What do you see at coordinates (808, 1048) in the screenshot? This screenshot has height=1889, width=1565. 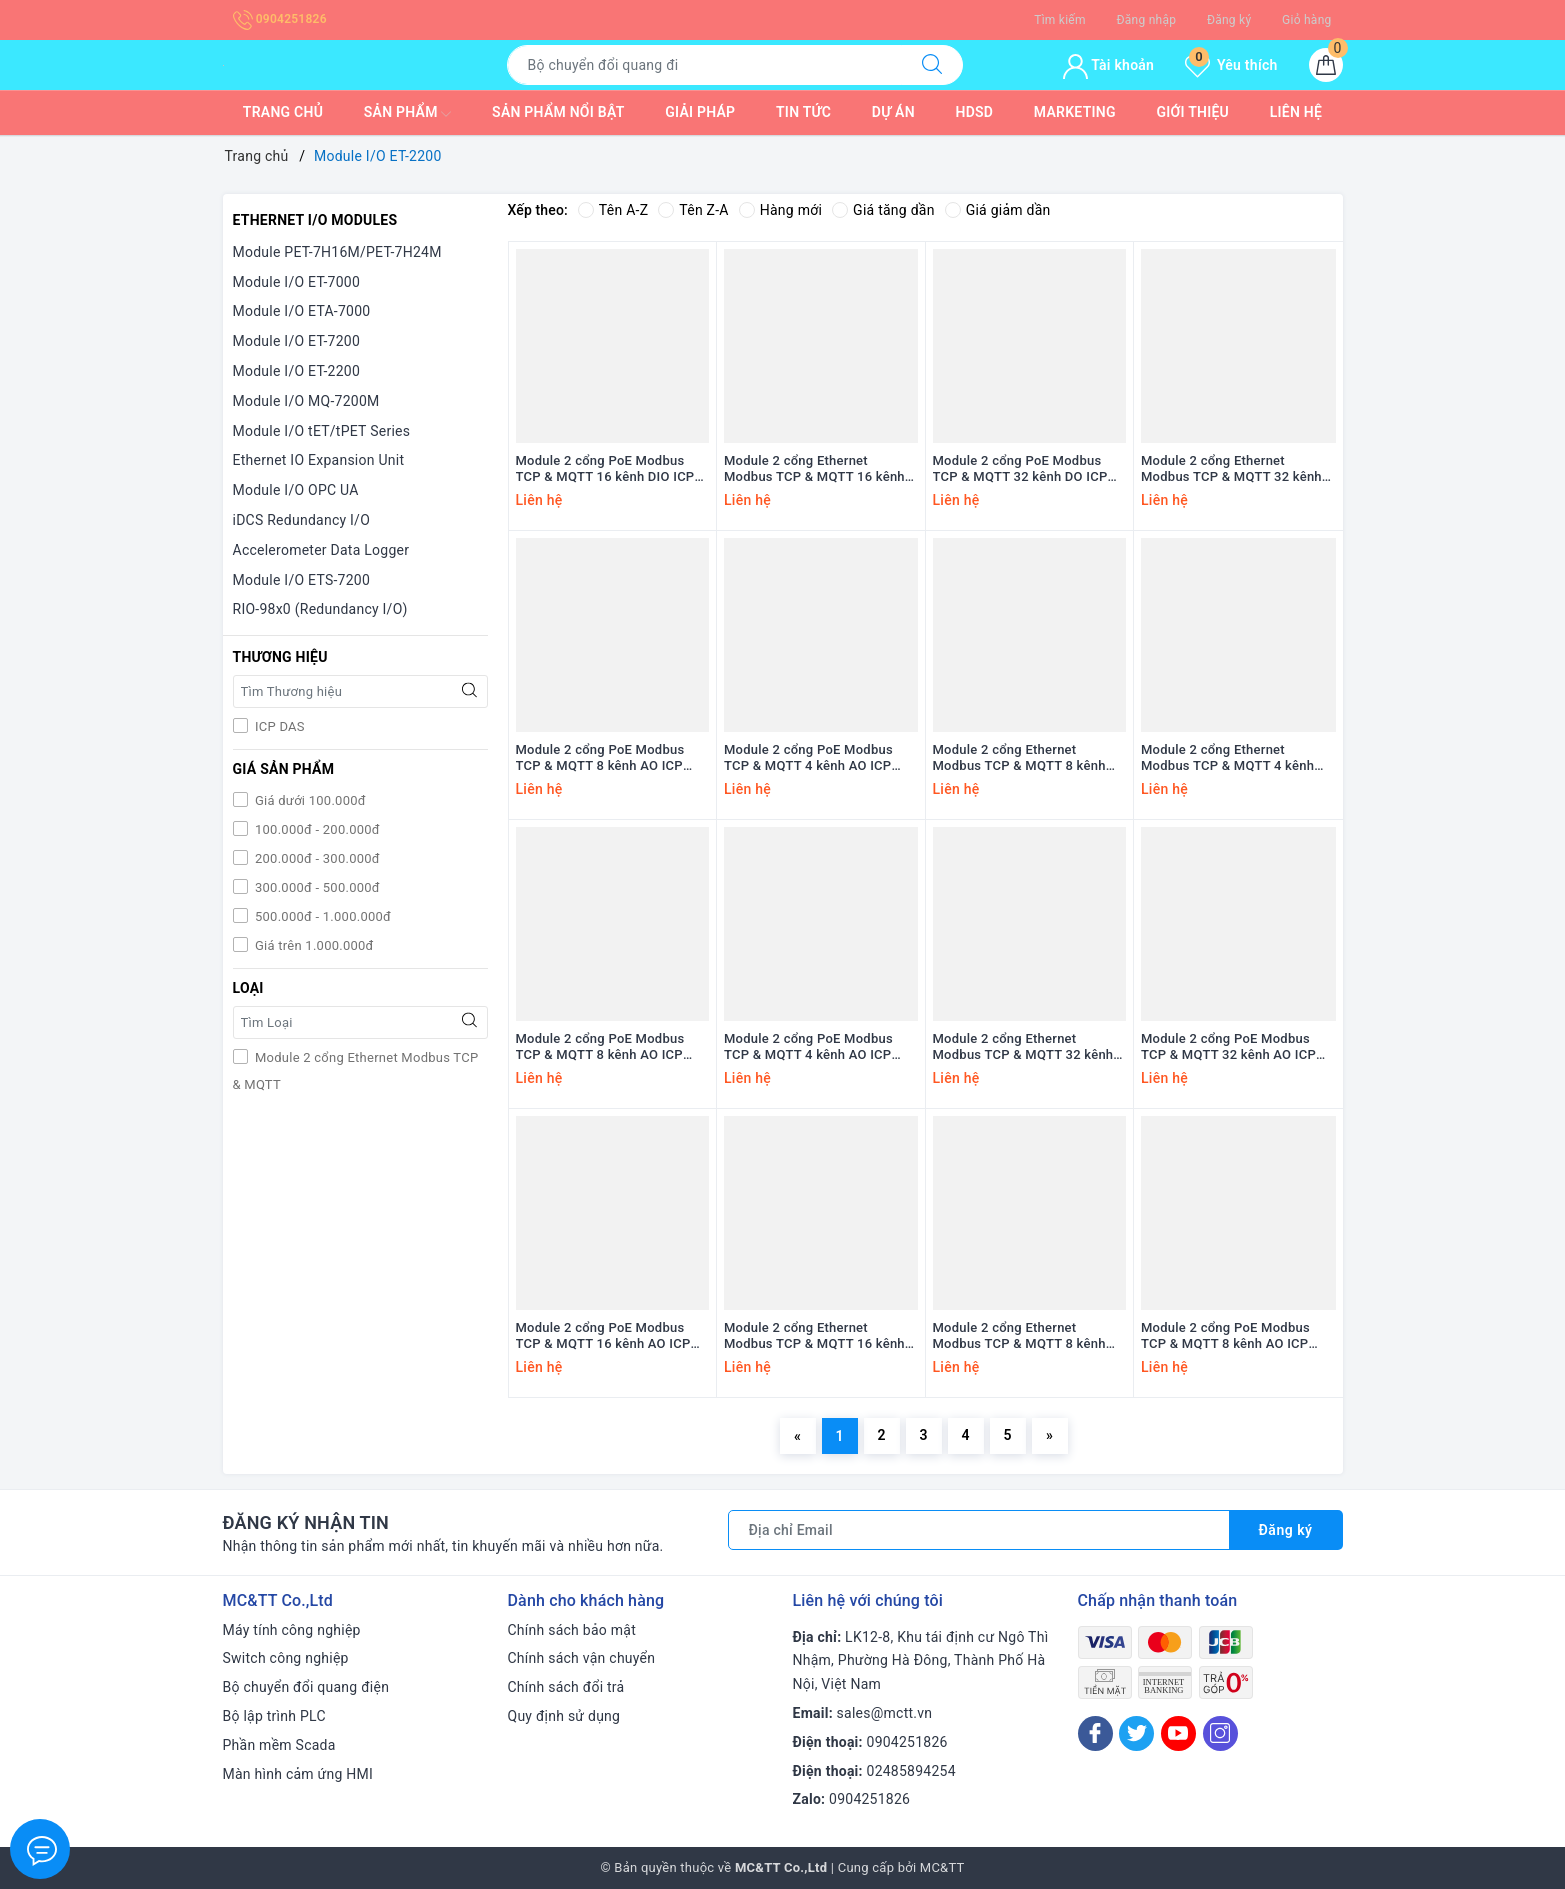 I see `Module 2 cổng PoE Modbus TCP & MQTT 4 kênh AO ICP DAS PET-2224CI CR` at bounding box center [808, 1048].